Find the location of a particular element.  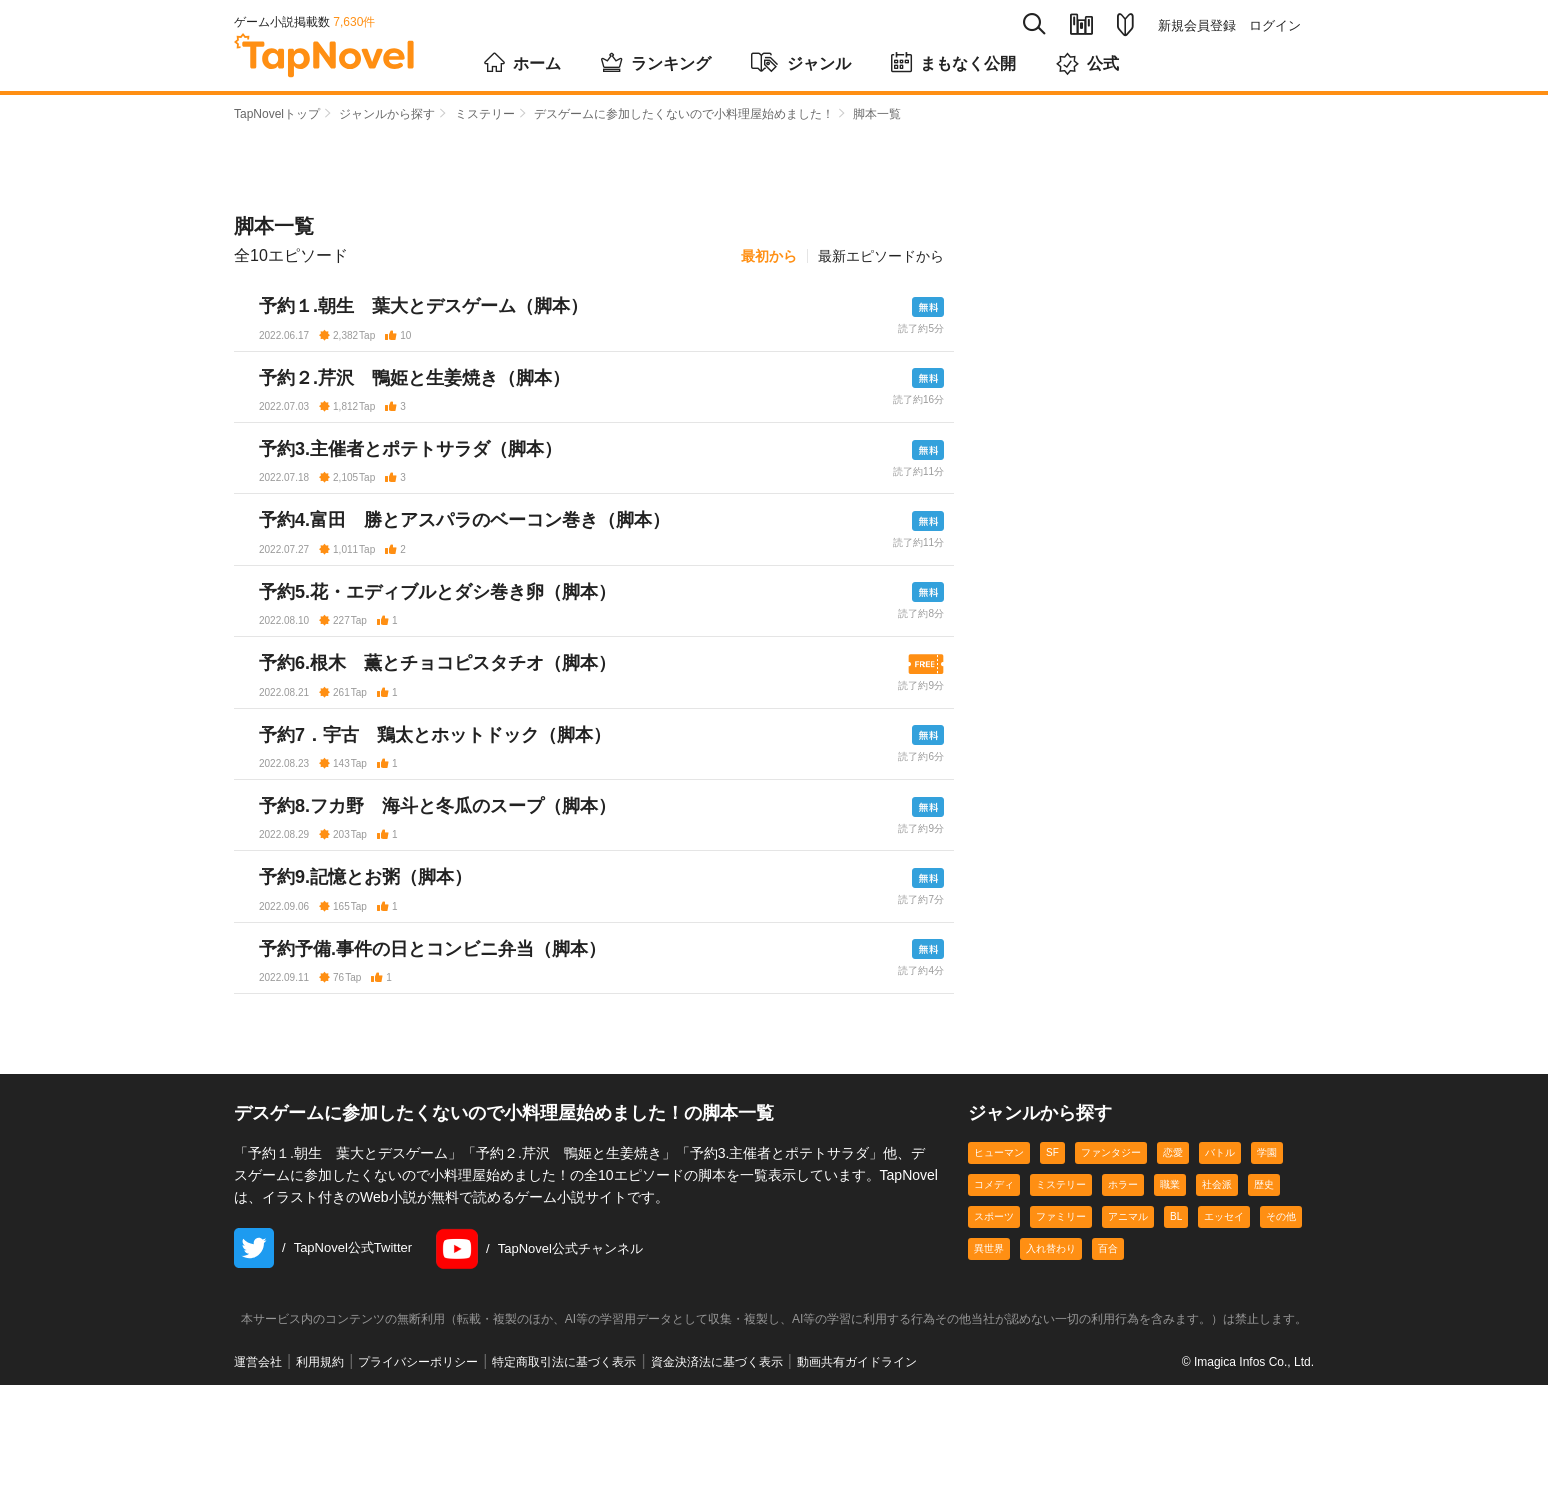

社会派 is located at coordinates (1217, 1284).